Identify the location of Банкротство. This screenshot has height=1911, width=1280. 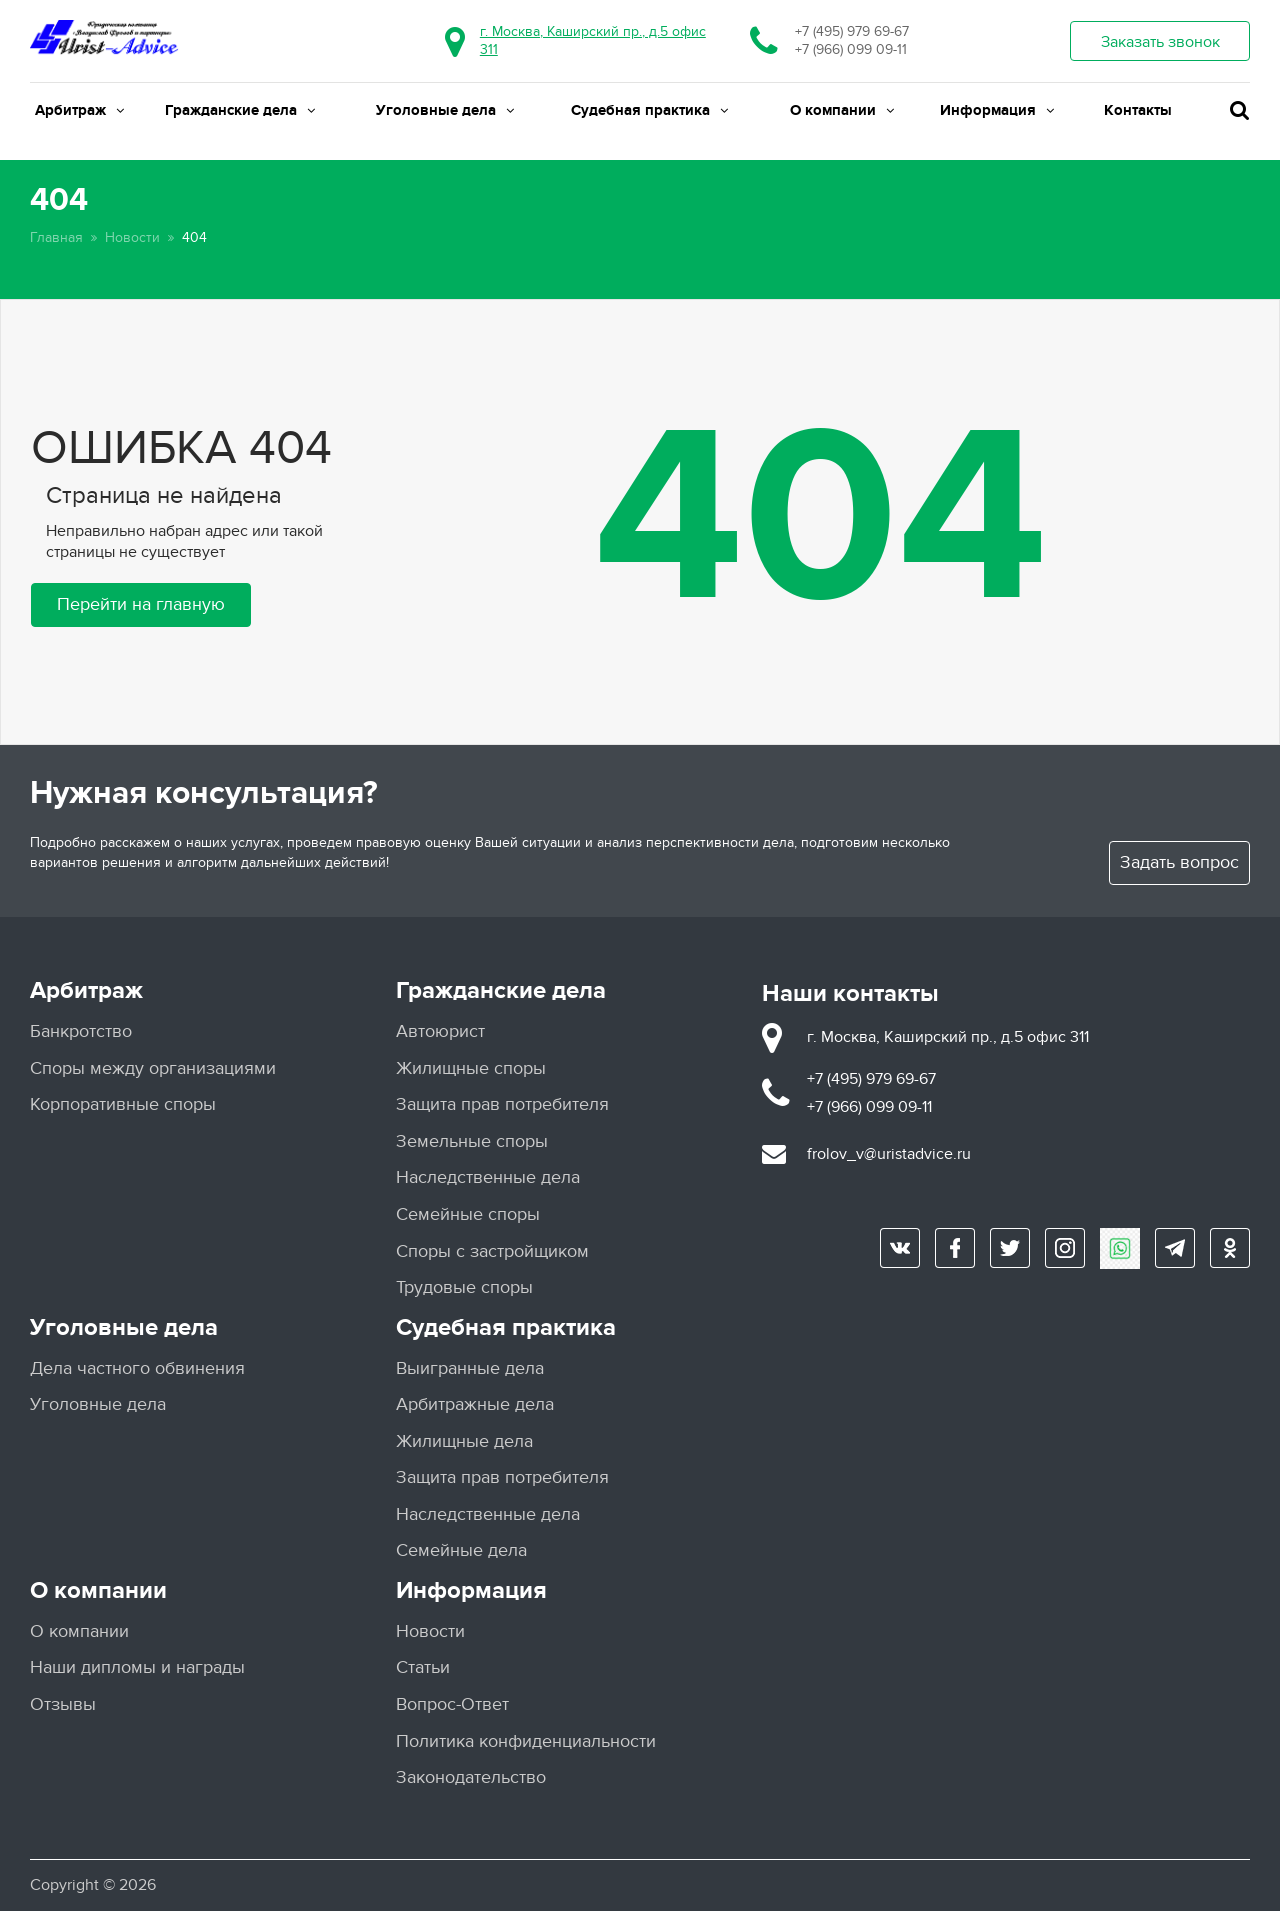
(81, 1031).